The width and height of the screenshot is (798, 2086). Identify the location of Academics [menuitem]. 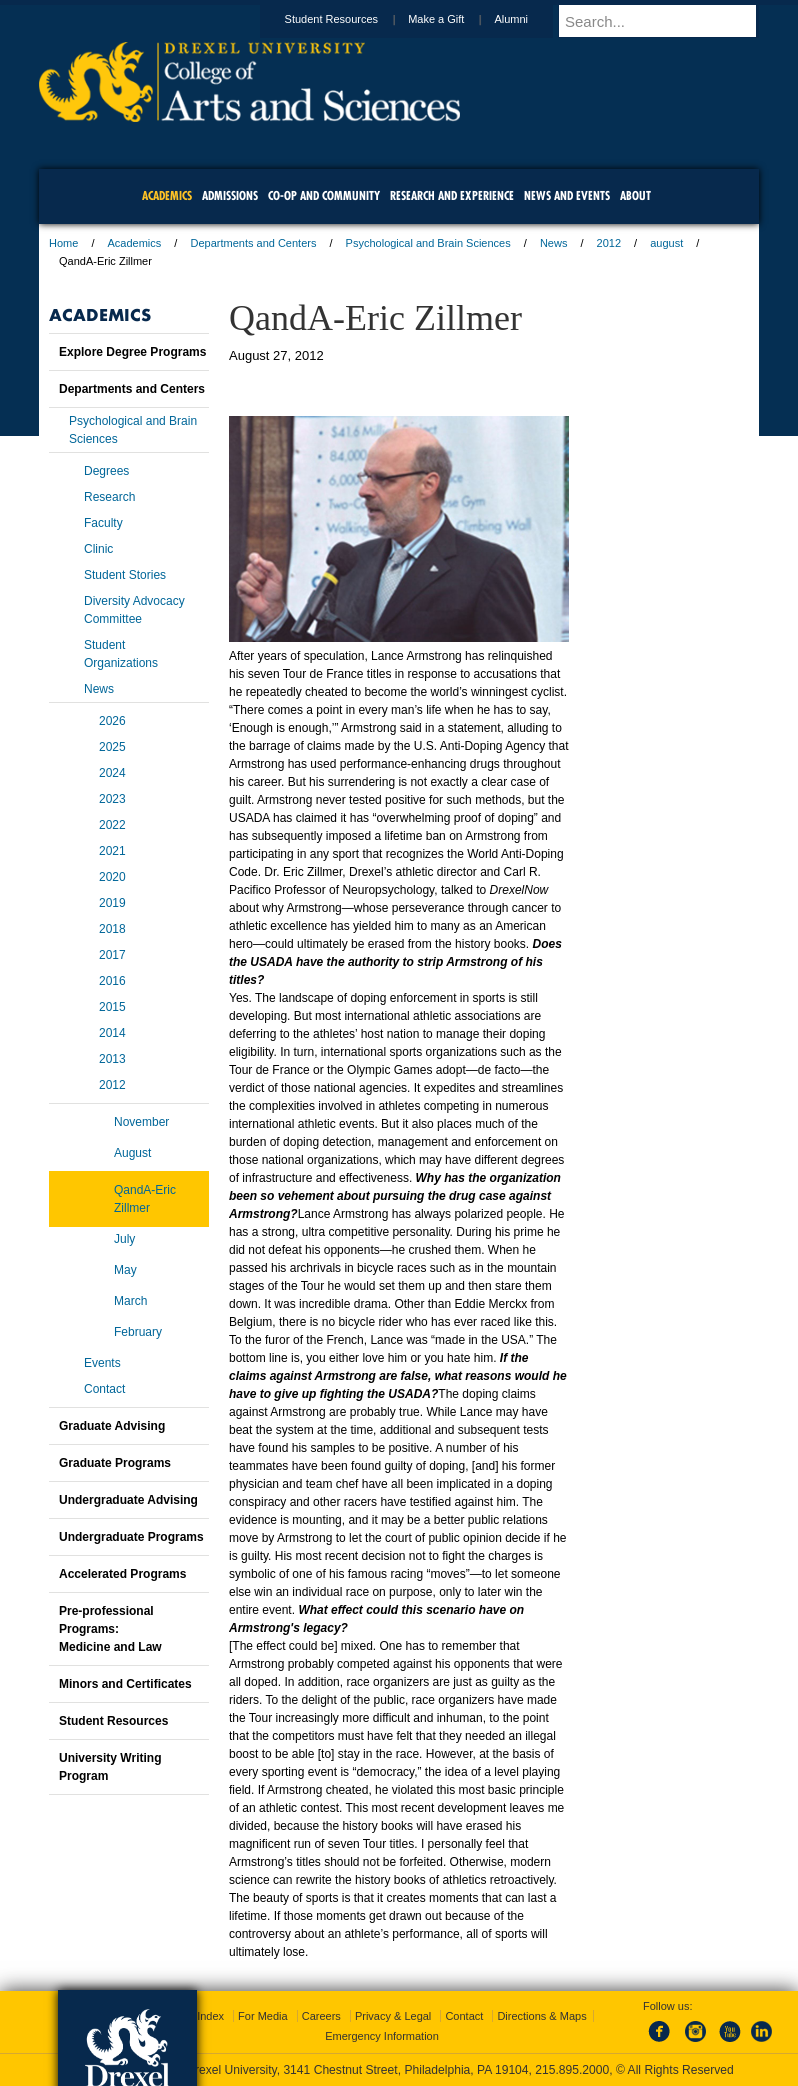
(167, 195).